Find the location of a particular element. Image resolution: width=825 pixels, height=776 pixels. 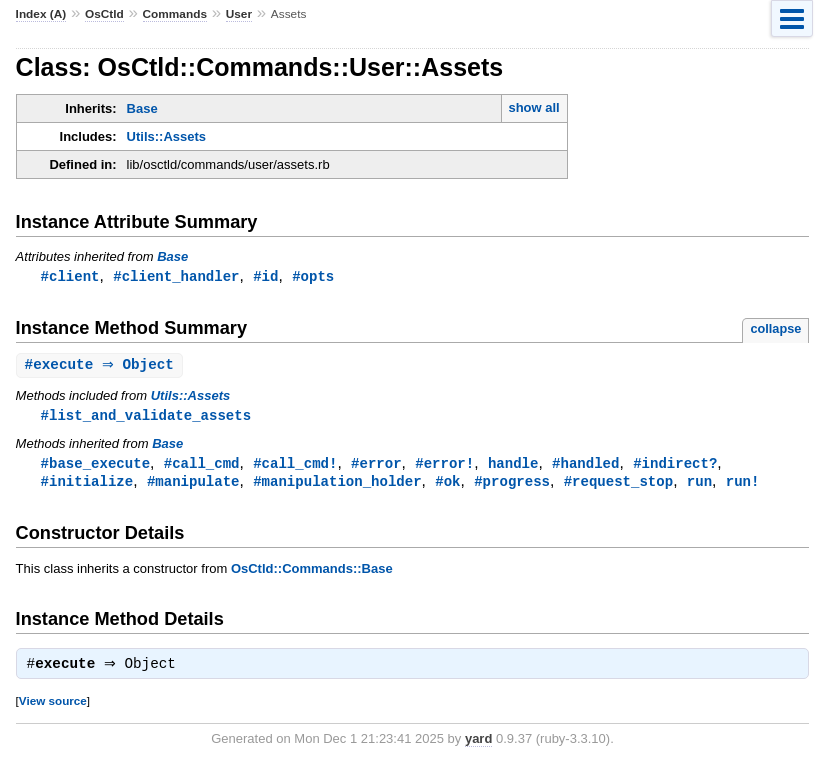

Base is located at coordinates (142, 108).